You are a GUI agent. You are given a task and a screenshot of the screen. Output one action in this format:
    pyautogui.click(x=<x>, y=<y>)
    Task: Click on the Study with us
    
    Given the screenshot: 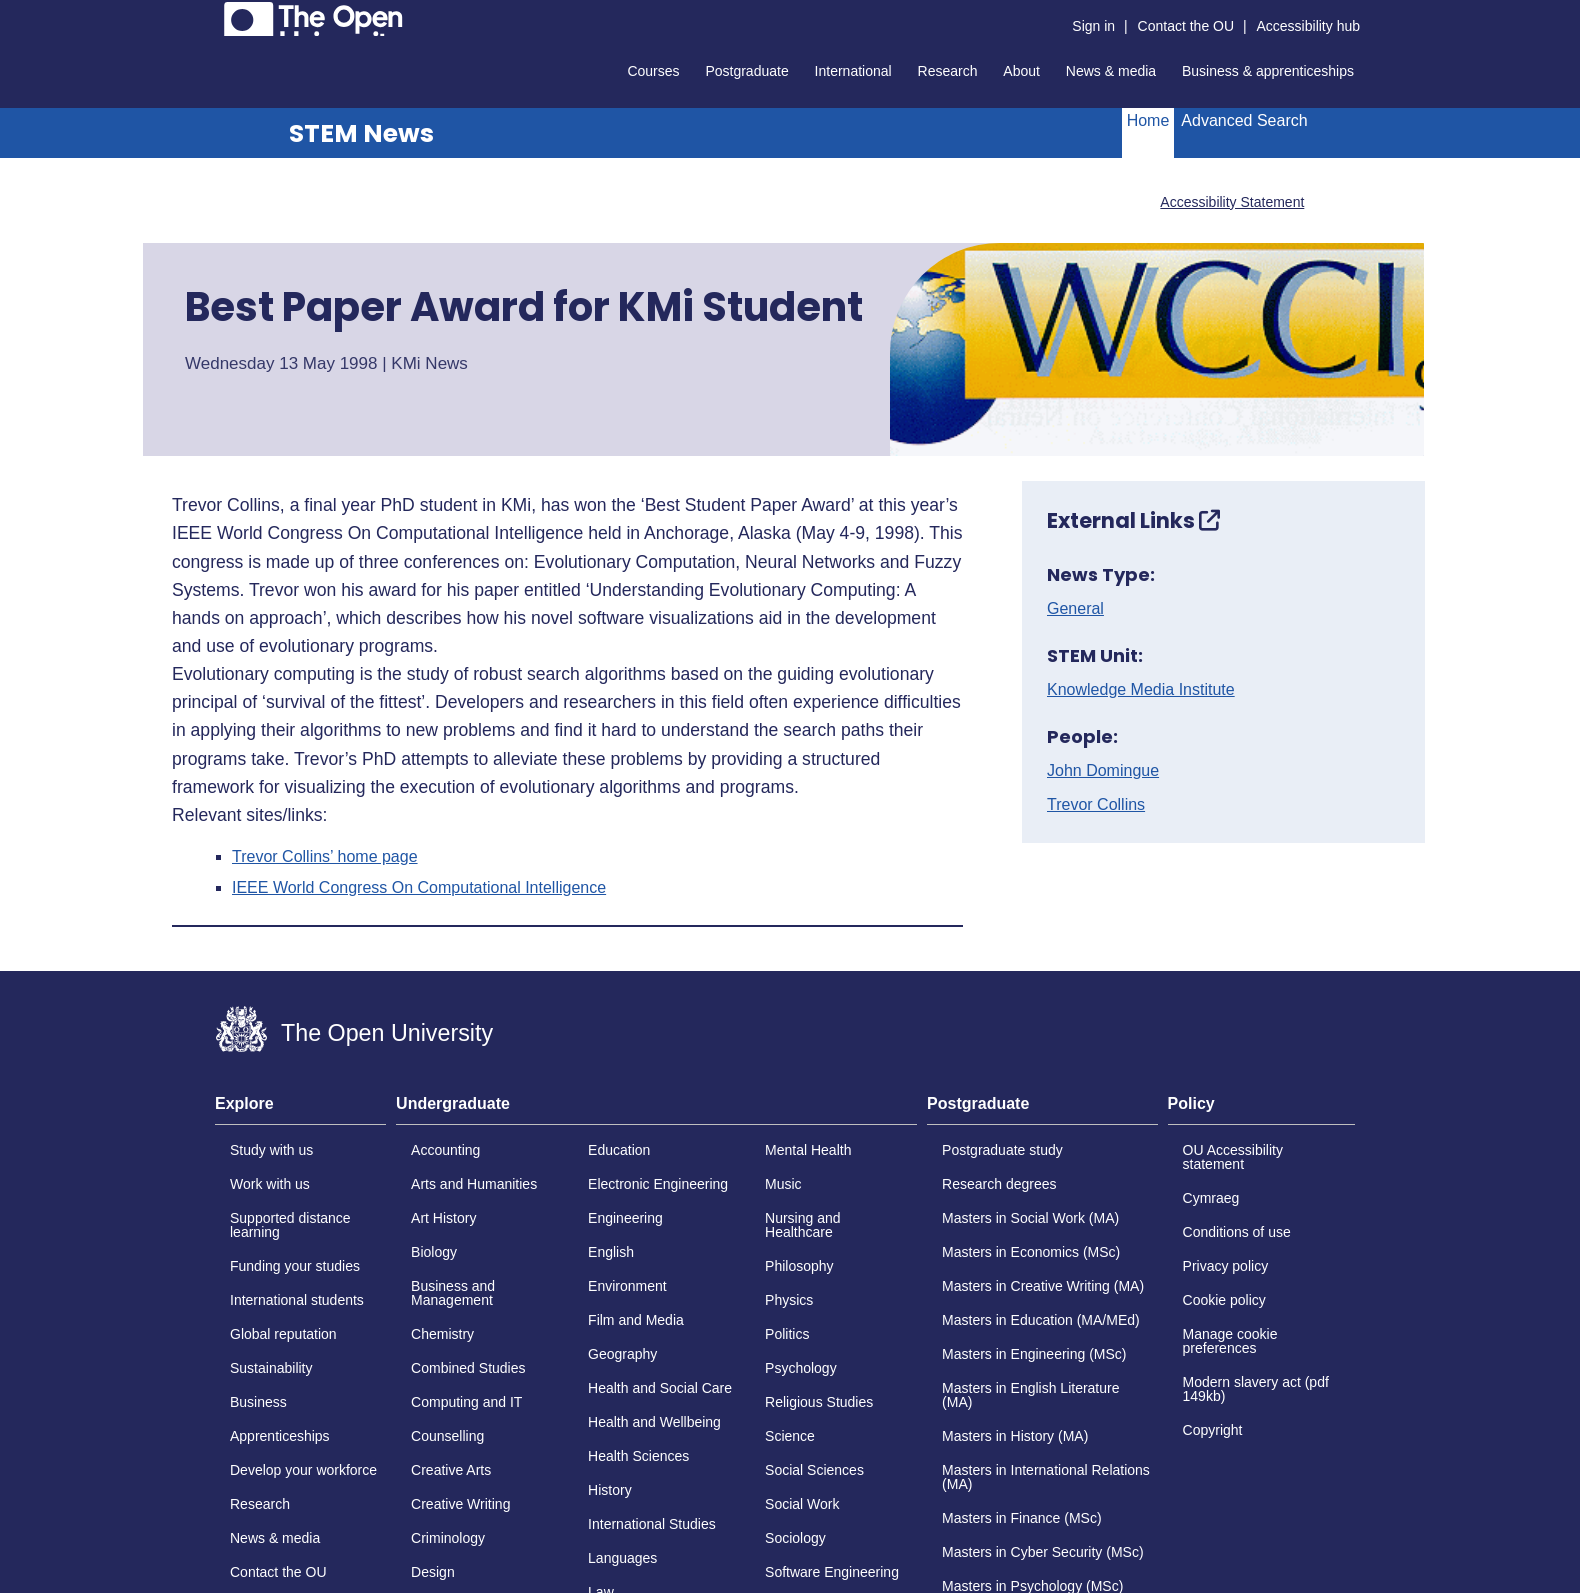 What is the action you would take?
    pyautogui.click(x=271, y=1150)
    